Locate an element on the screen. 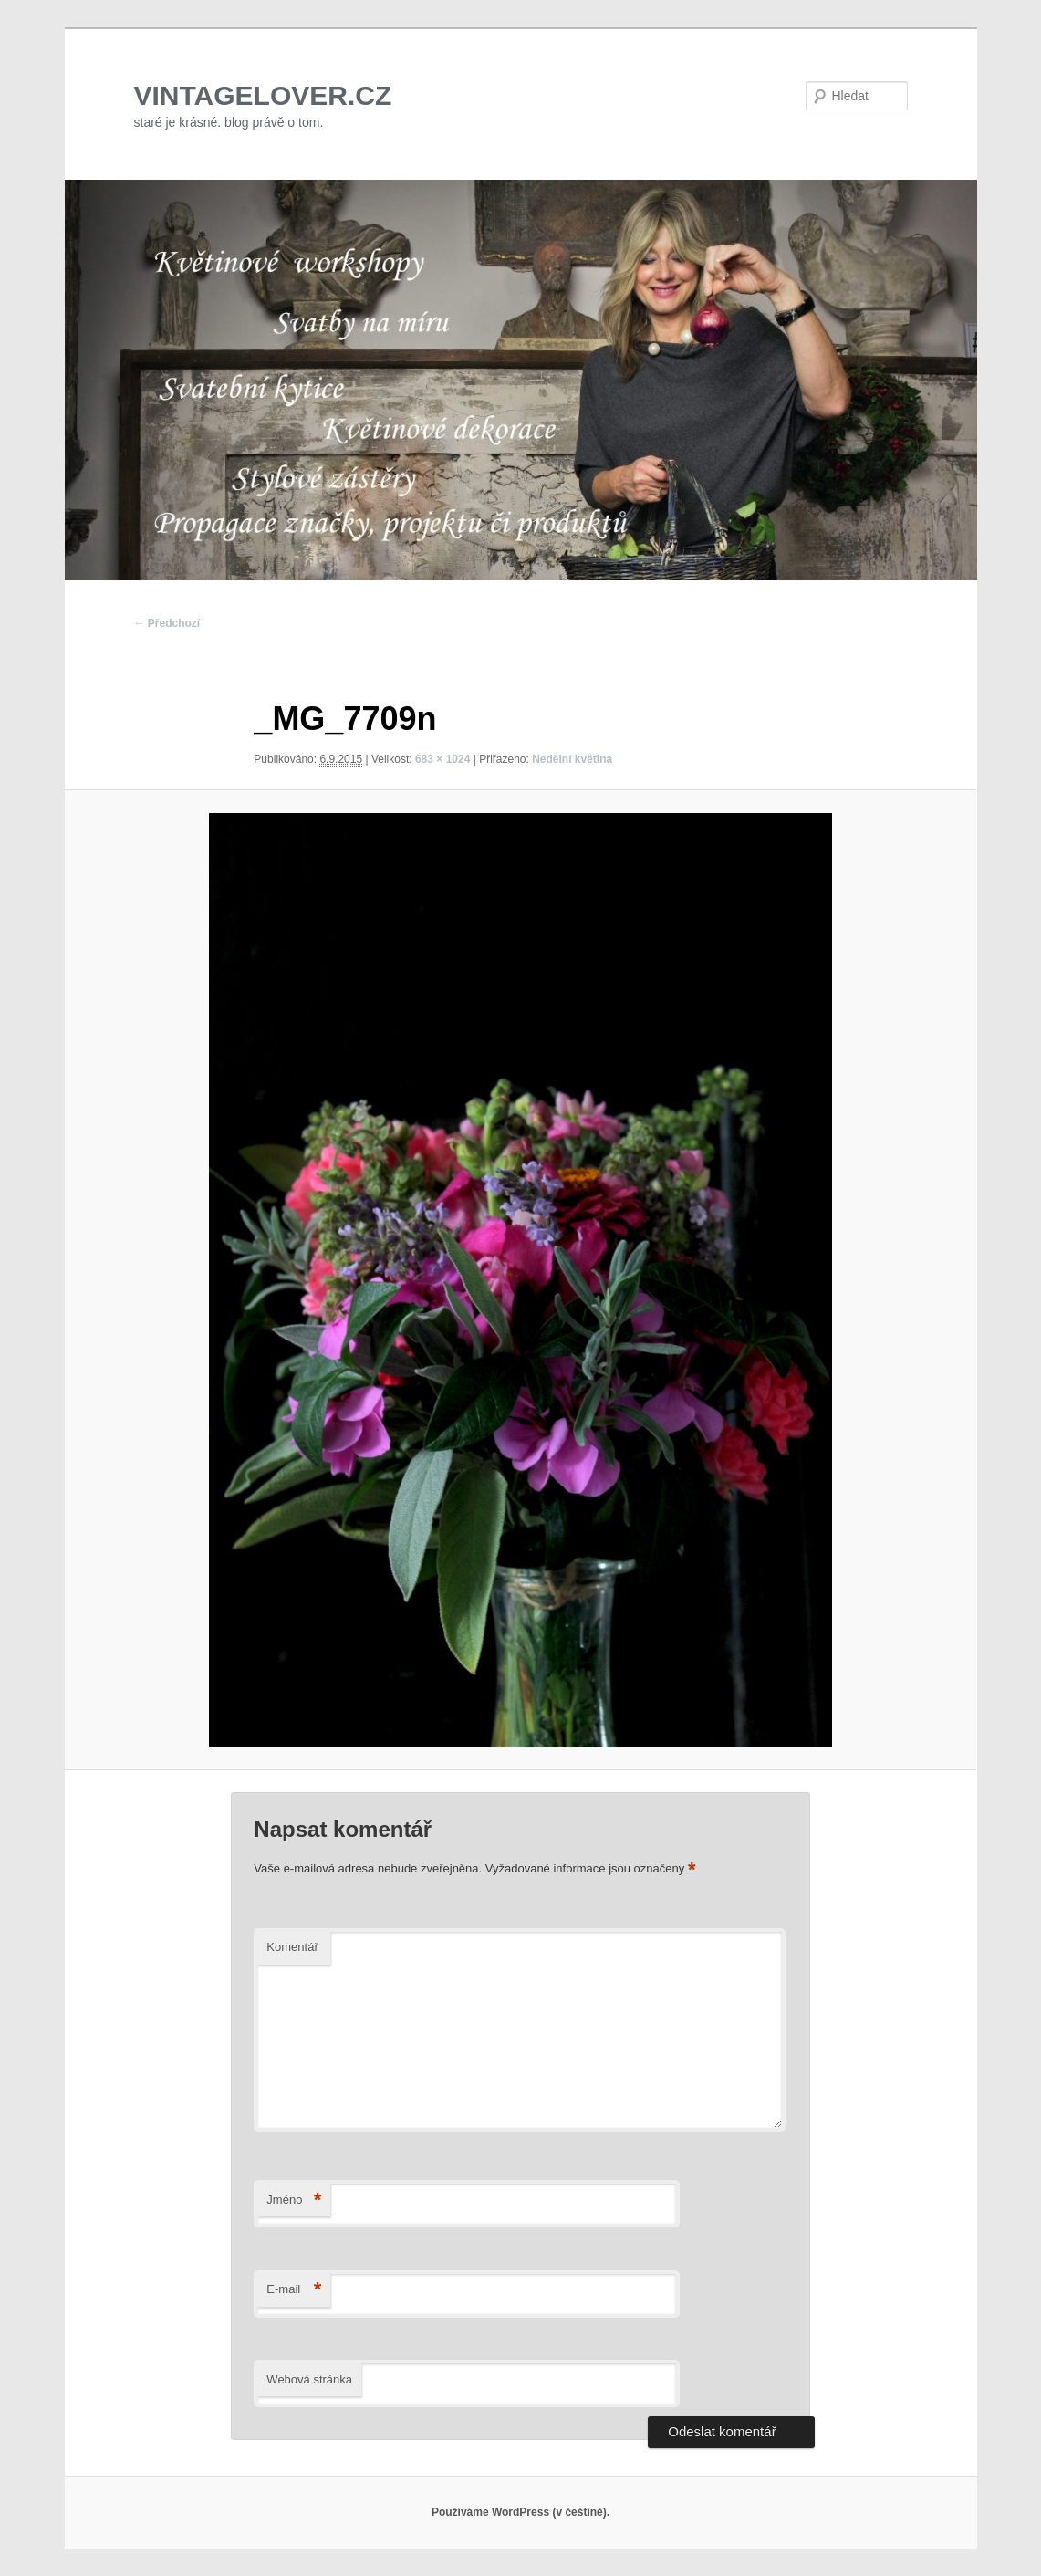 This screenshot has height=2576, width=1041. VINTAGELOVER.CZ is located at coordinates (263, 95).